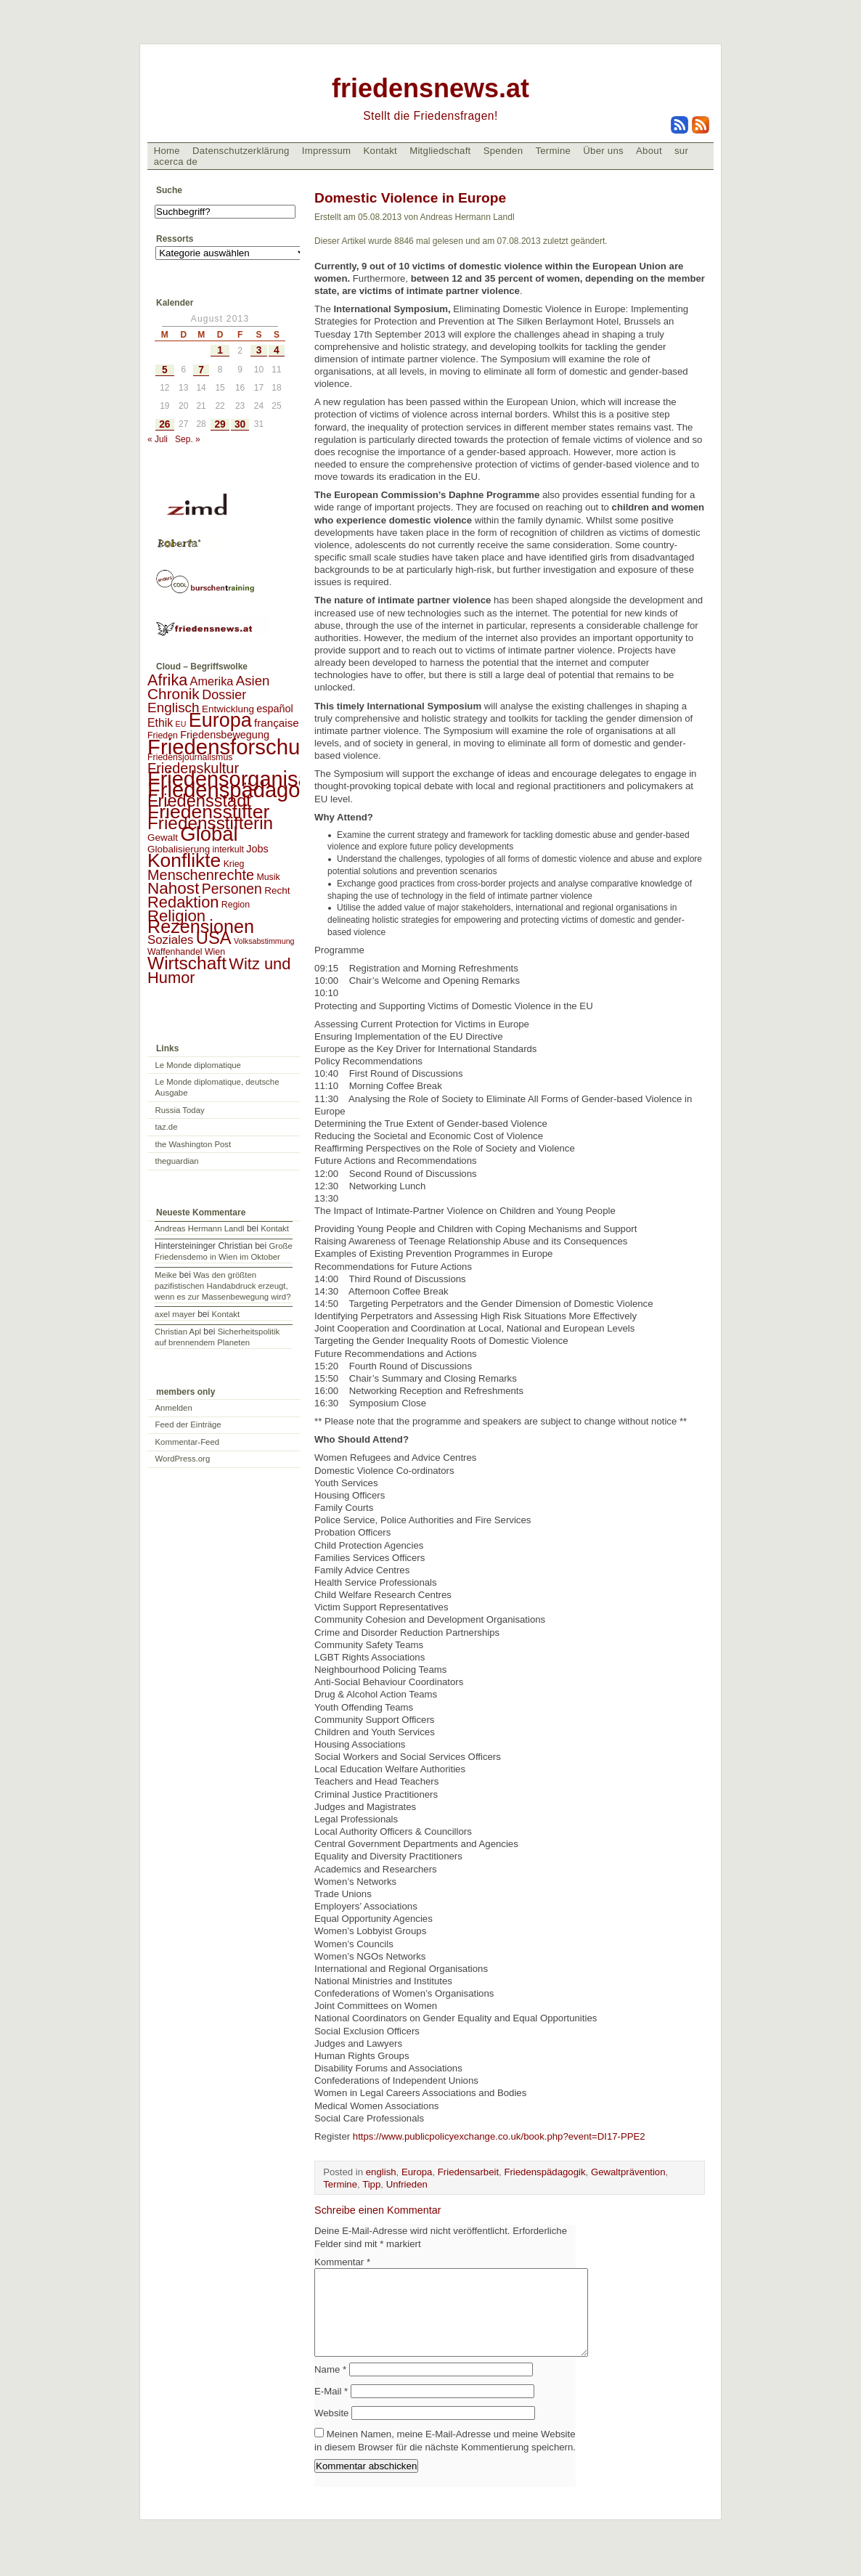 Image resolution: width=861 pixels, height=2576 pixels. Describe the element at coordinates (167, 680) in the screenshot. I see `Afrika [Afrika (28 Einträge)]` at that location.